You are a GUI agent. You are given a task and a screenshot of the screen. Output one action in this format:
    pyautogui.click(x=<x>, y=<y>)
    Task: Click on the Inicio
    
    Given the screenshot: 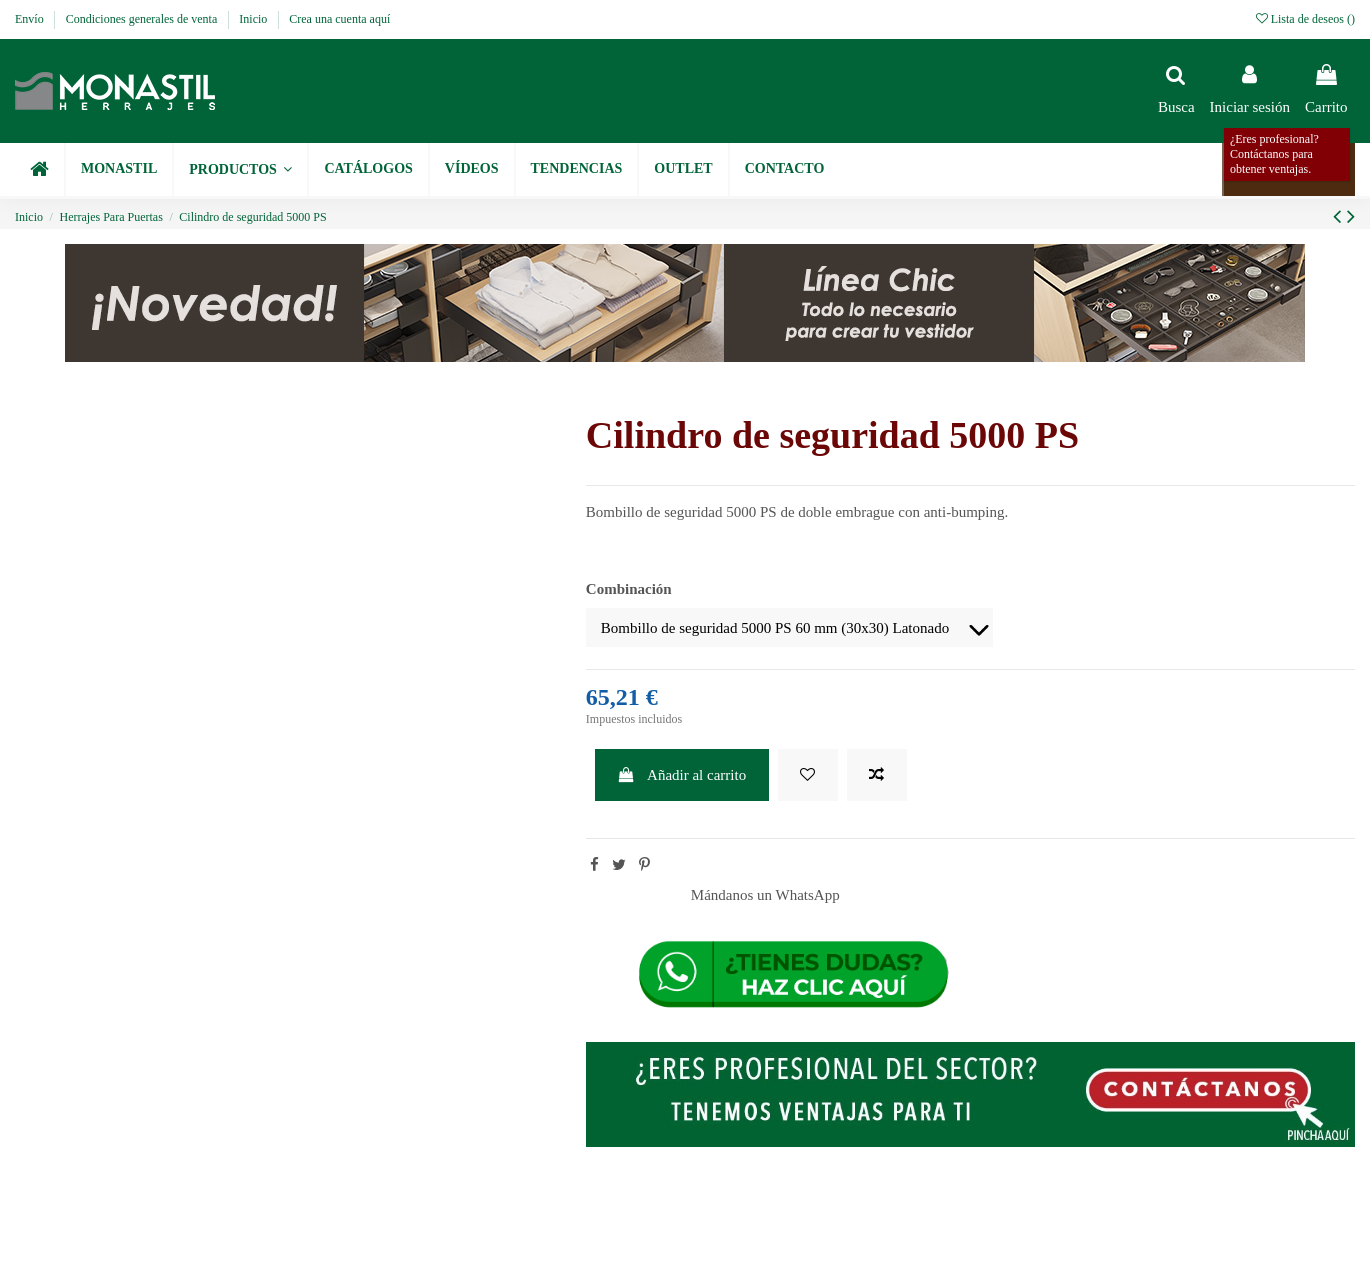 What is the action you would take?
    pyautogui.click(x=254, y=19)
    